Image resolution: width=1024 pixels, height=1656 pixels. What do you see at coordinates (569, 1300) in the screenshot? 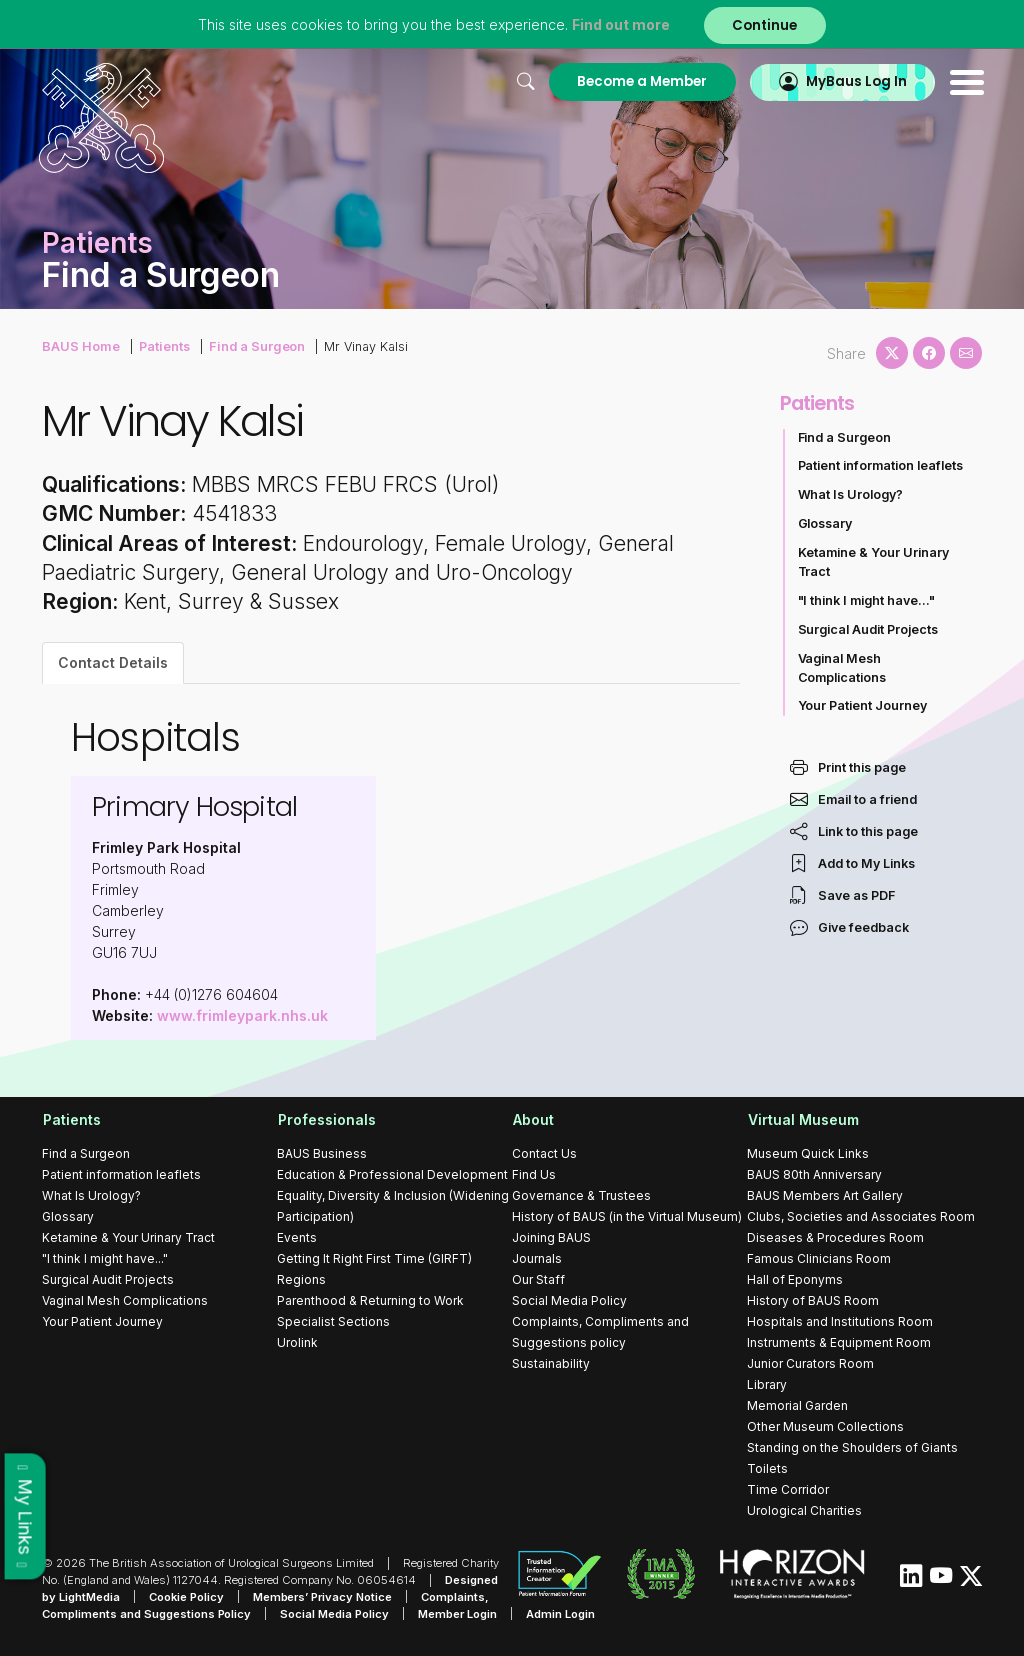
I see `Social Media Policy` at bounding box center [569, 1300].